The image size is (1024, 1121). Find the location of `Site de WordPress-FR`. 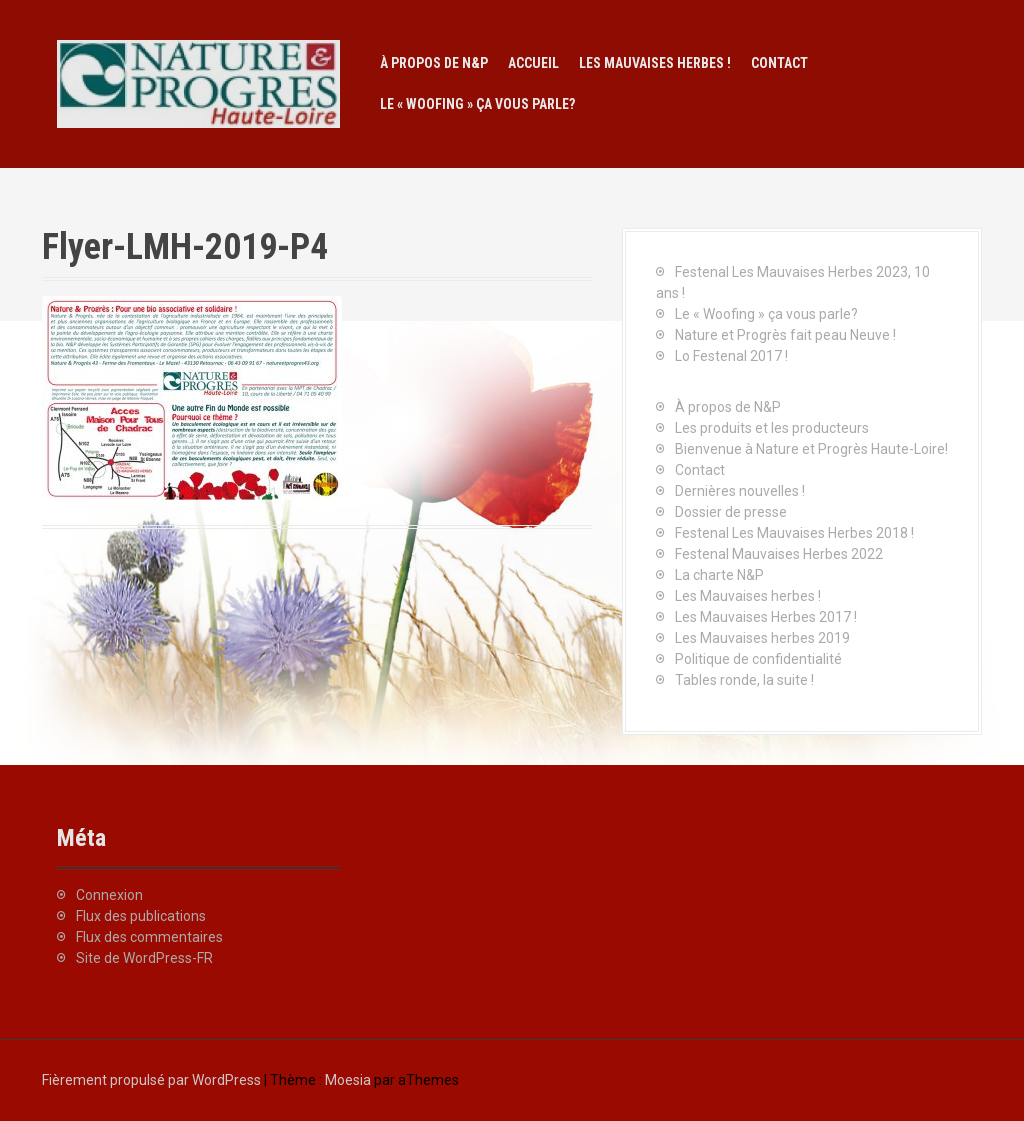

Site de WordPress-FR is located at coordinates (144, 958).